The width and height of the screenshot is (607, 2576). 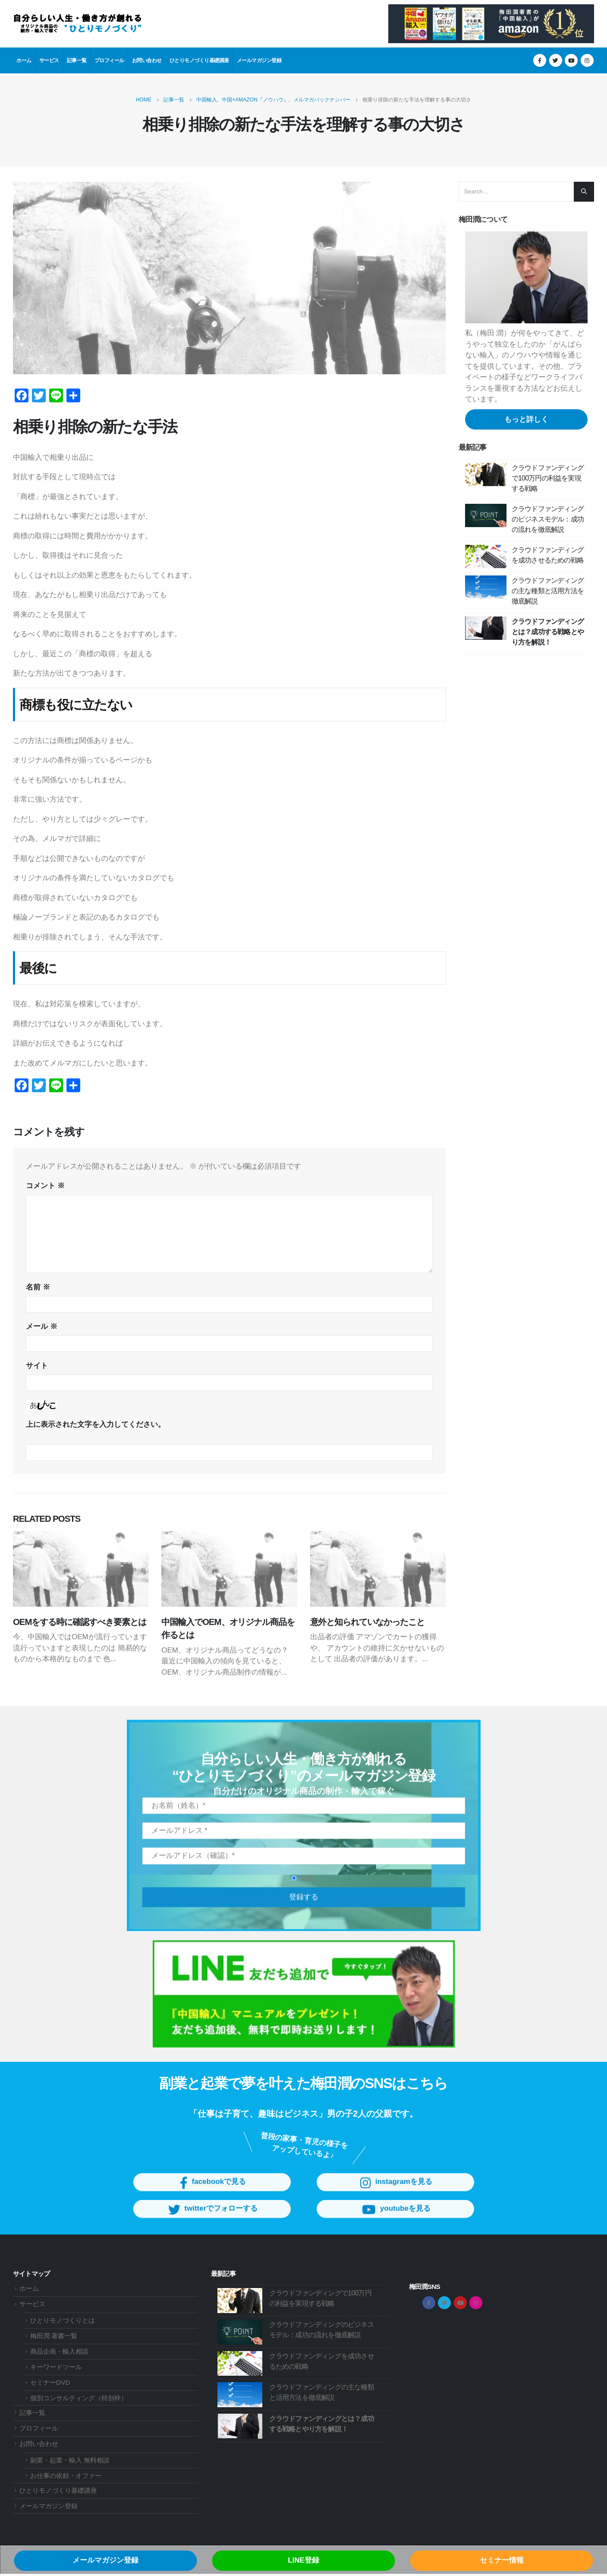 I want to click on サイト, so click(x=37, y=1366).